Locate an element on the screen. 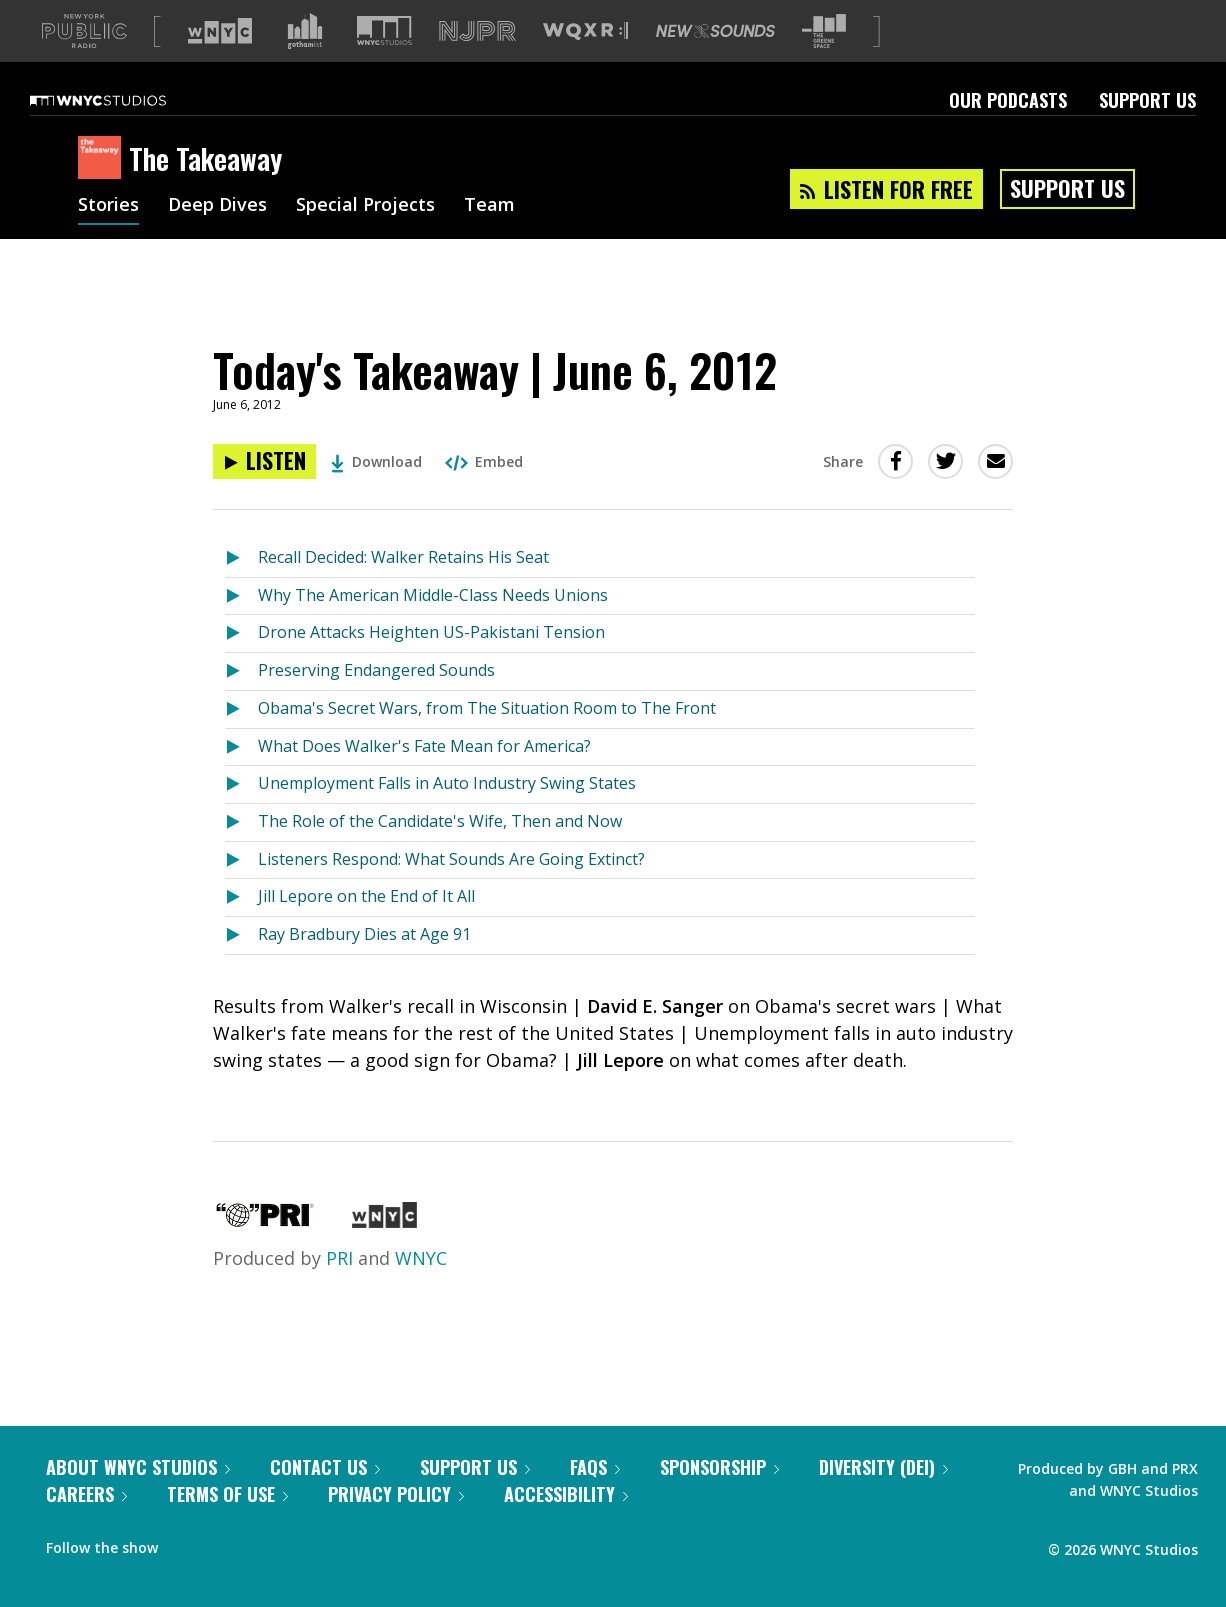 Image resolution: width=1226 pixels, height=1607 pixels. [Listen to What Does Walker's Fate Mean for America?] is located at coordinates (241, 779).